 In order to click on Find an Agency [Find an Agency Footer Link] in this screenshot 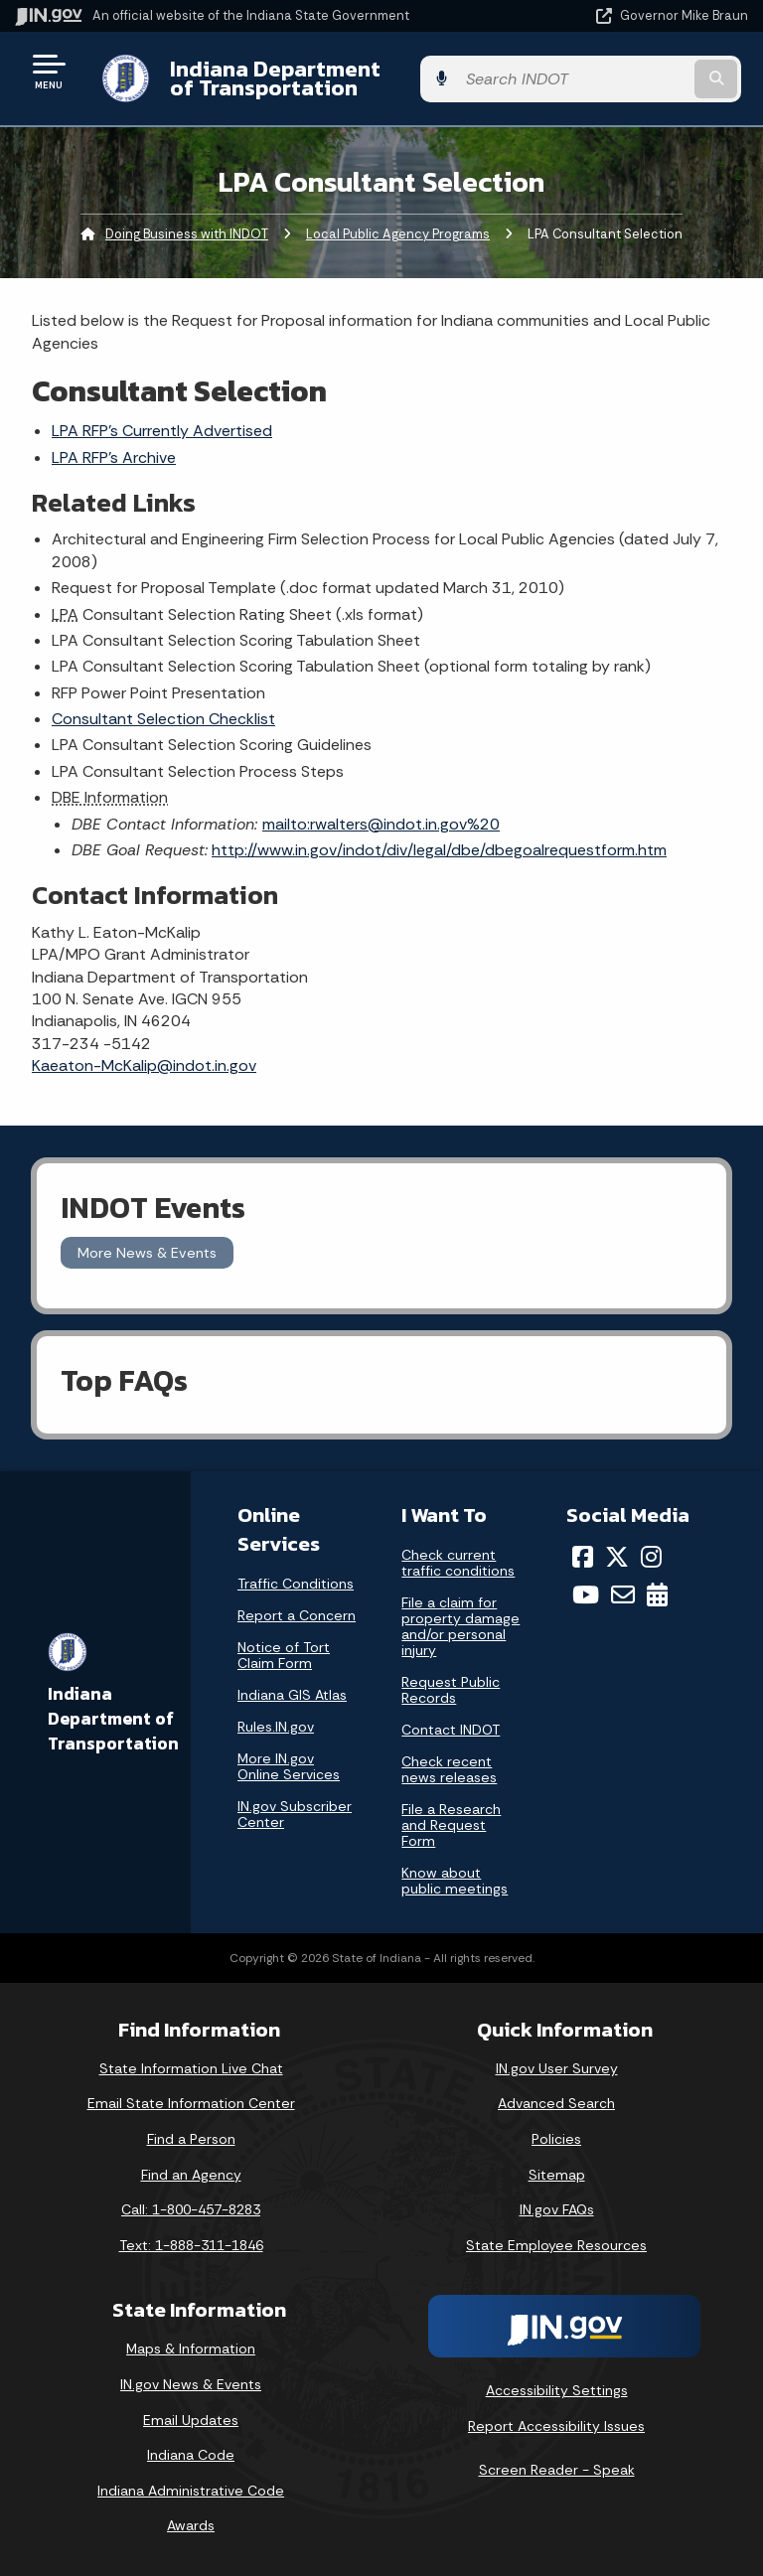, I will do `click(191, 2175)`.